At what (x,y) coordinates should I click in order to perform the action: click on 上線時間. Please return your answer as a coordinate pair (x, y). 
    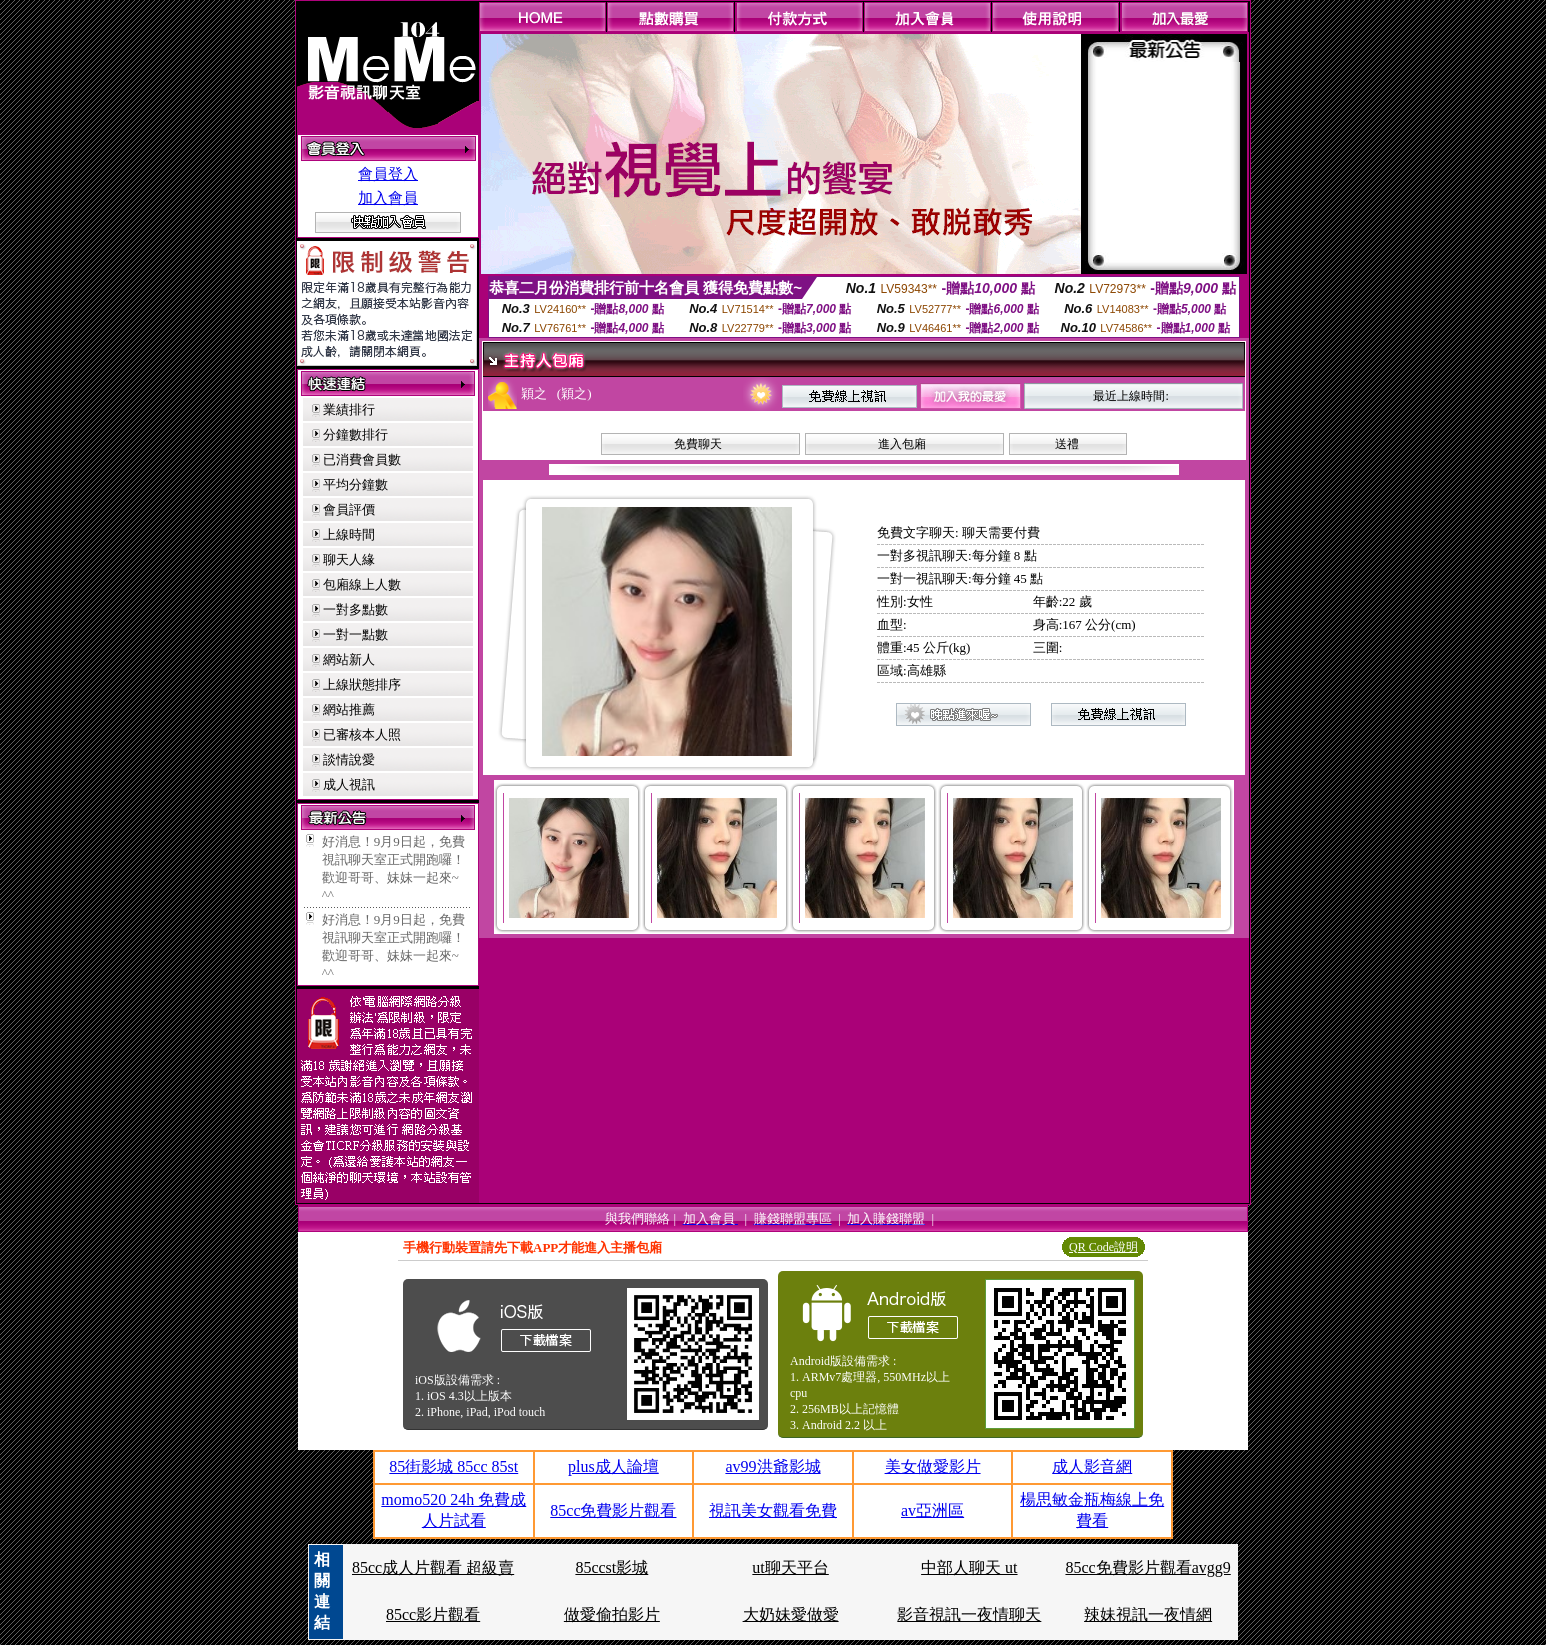
    Looking at the image, I should click on (349, 534).